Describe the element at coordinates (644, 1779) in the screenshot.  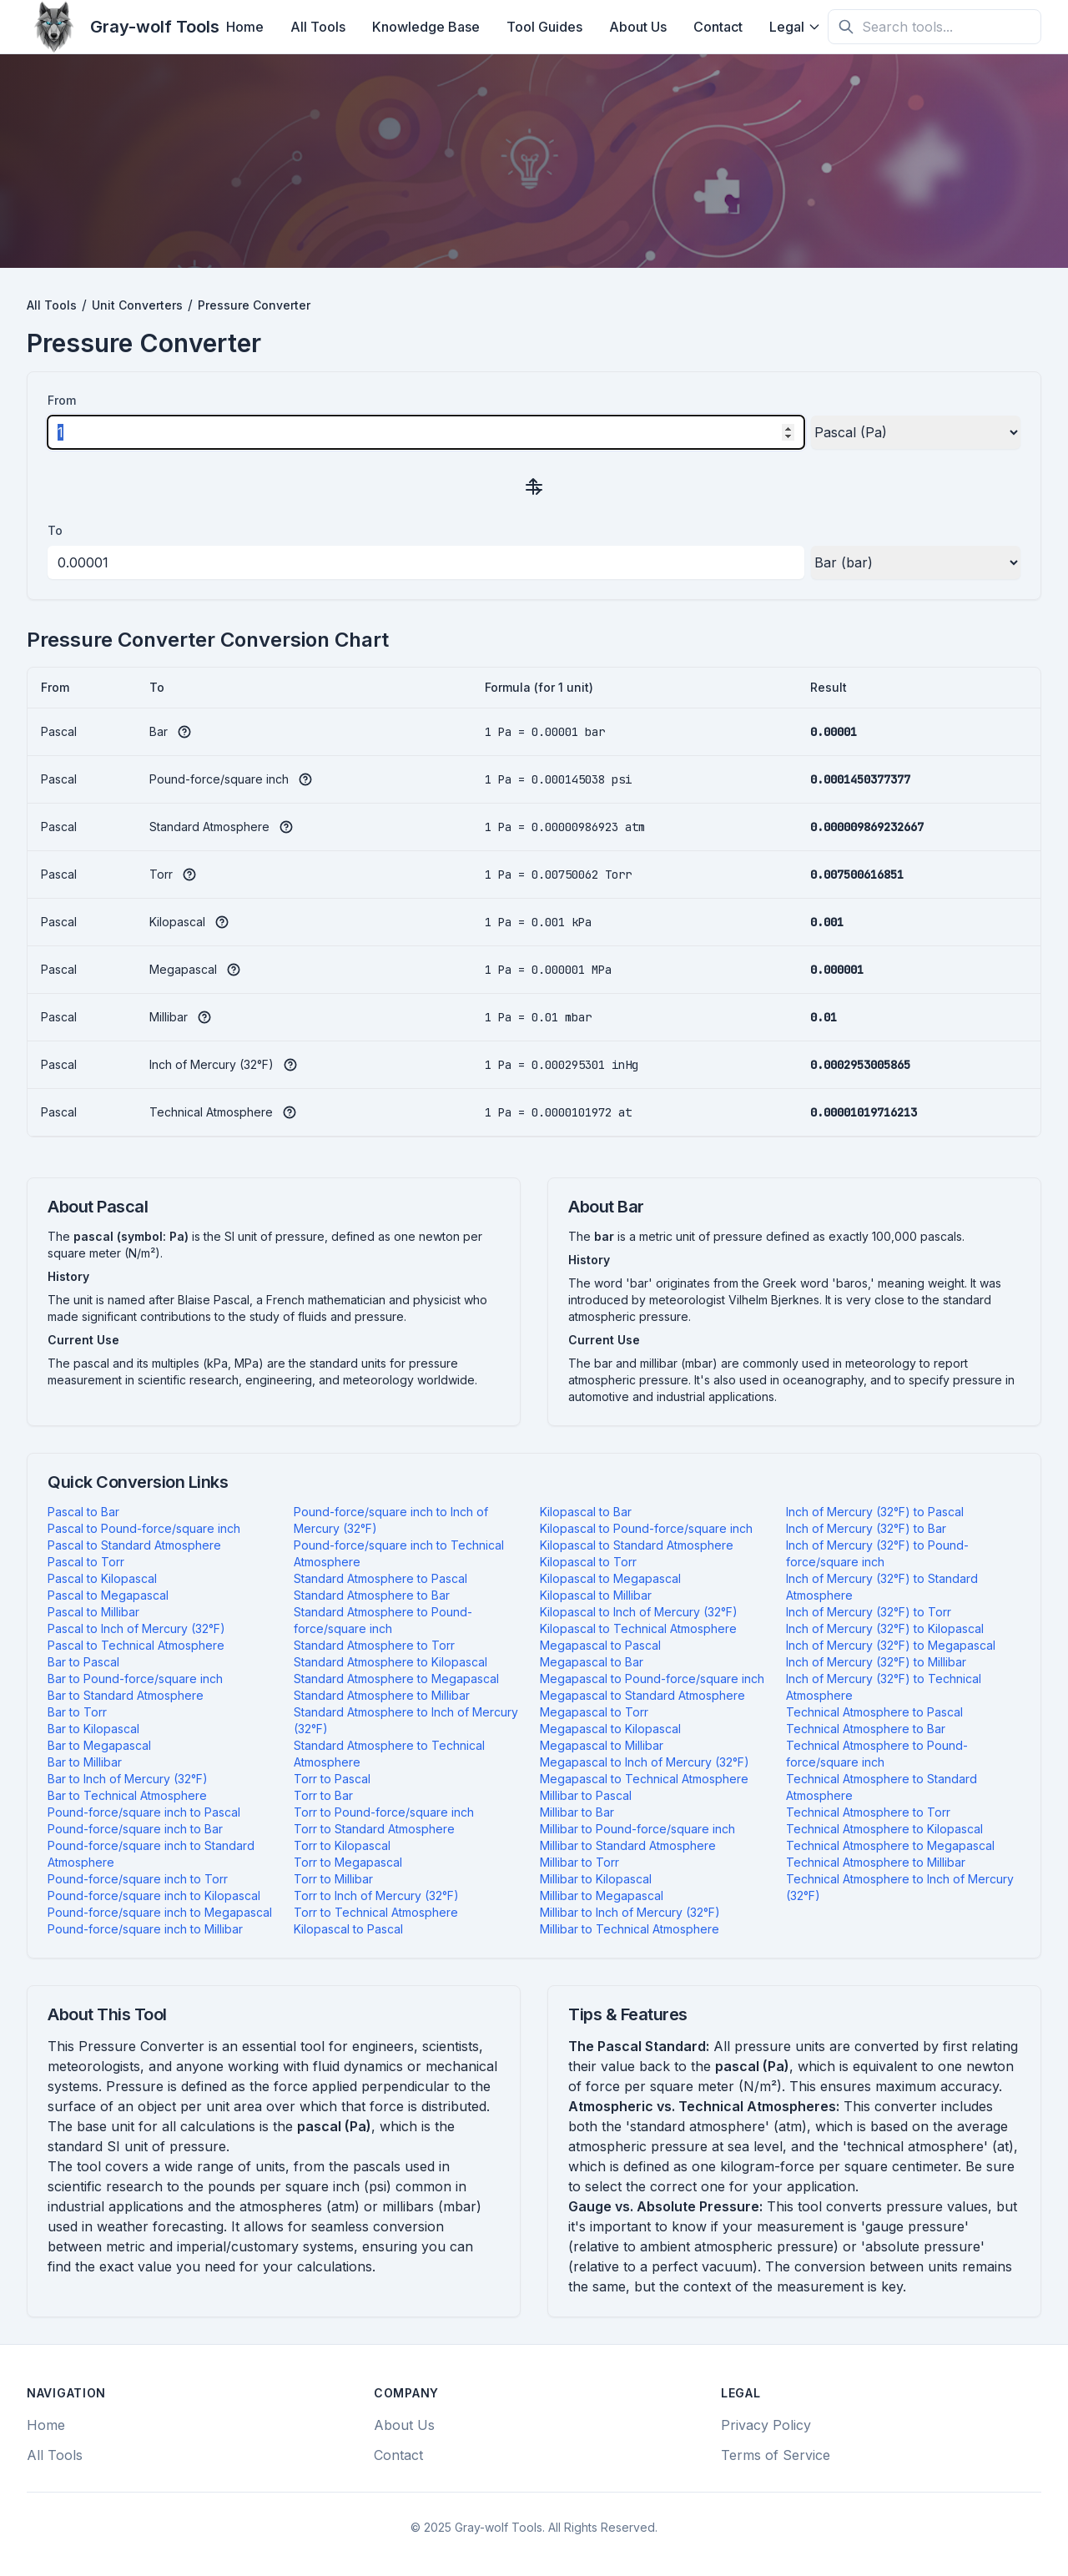
I see `Megapascal to Technical Atmosphere` at that location.